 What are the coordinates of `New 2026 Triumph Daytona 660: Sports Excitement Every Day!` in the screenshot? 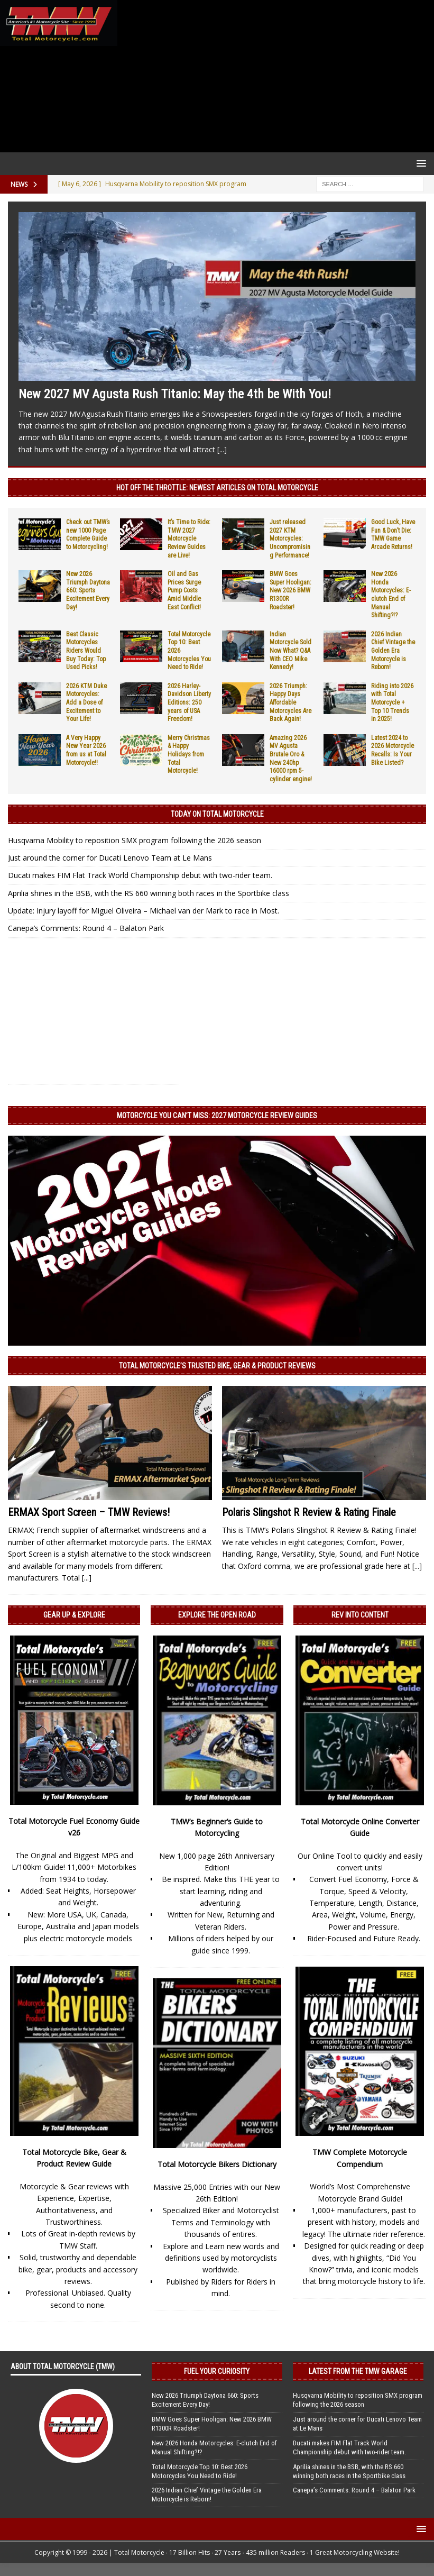 It's located at (88, 590).